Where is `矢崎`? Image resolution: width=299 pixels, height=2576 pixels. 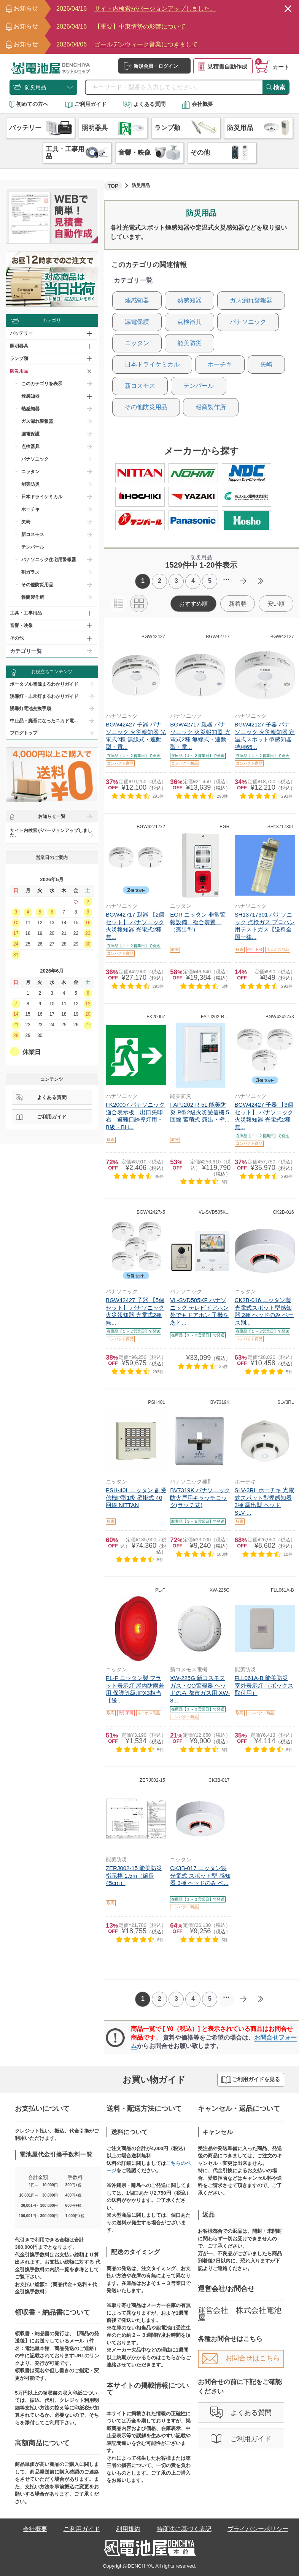
矢崎 is located at coordinates (25, 522).